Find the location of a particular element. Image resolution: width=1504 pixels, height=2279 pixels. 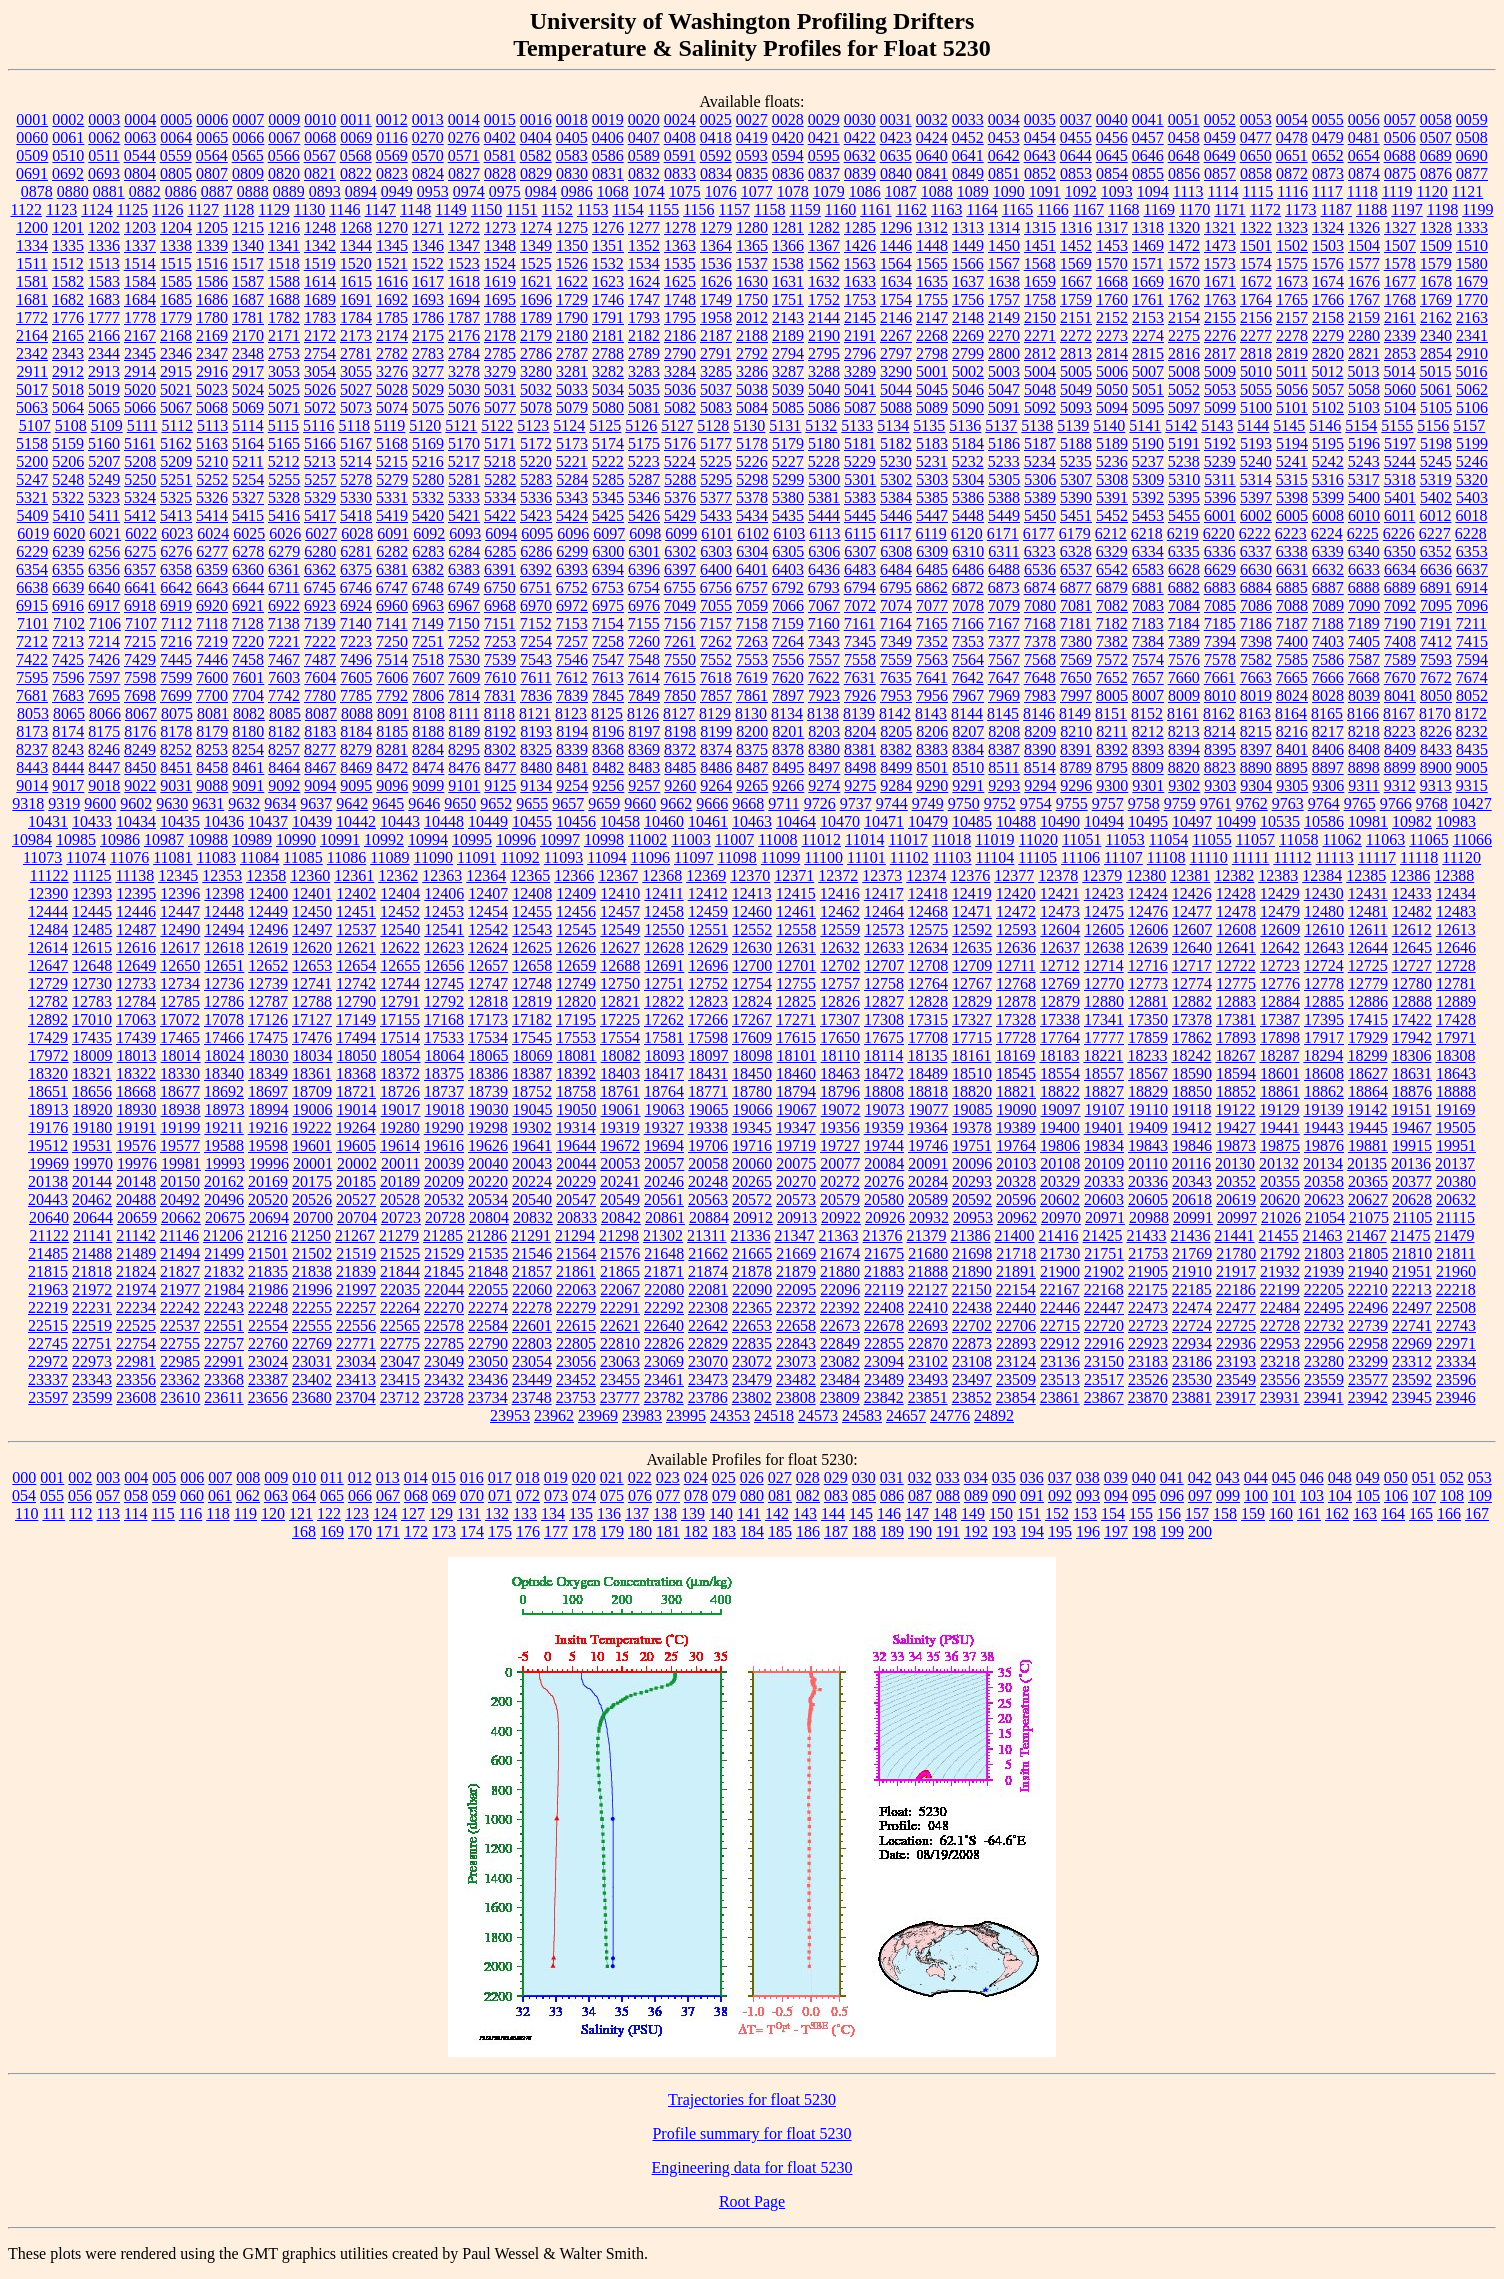

20962 is located at coordinates (1017, 1217).